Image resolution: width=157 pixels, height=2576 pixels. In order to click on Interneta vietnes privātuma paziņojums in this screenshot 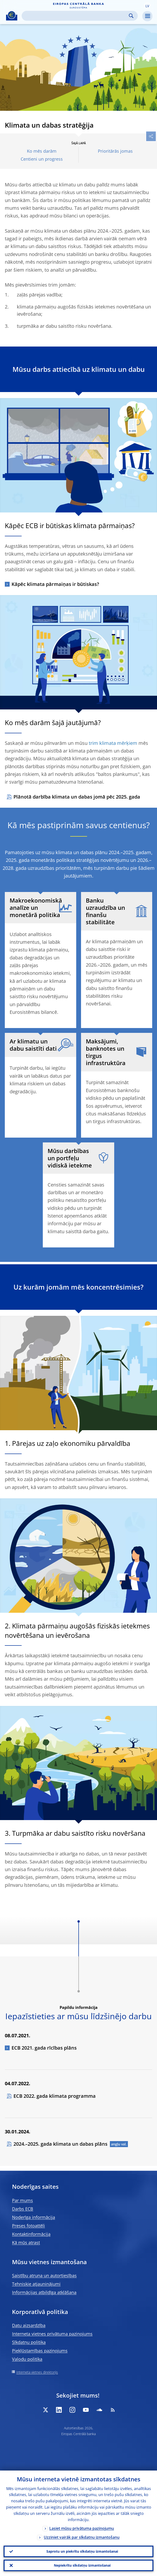, I will do `click(52, 2334)`.